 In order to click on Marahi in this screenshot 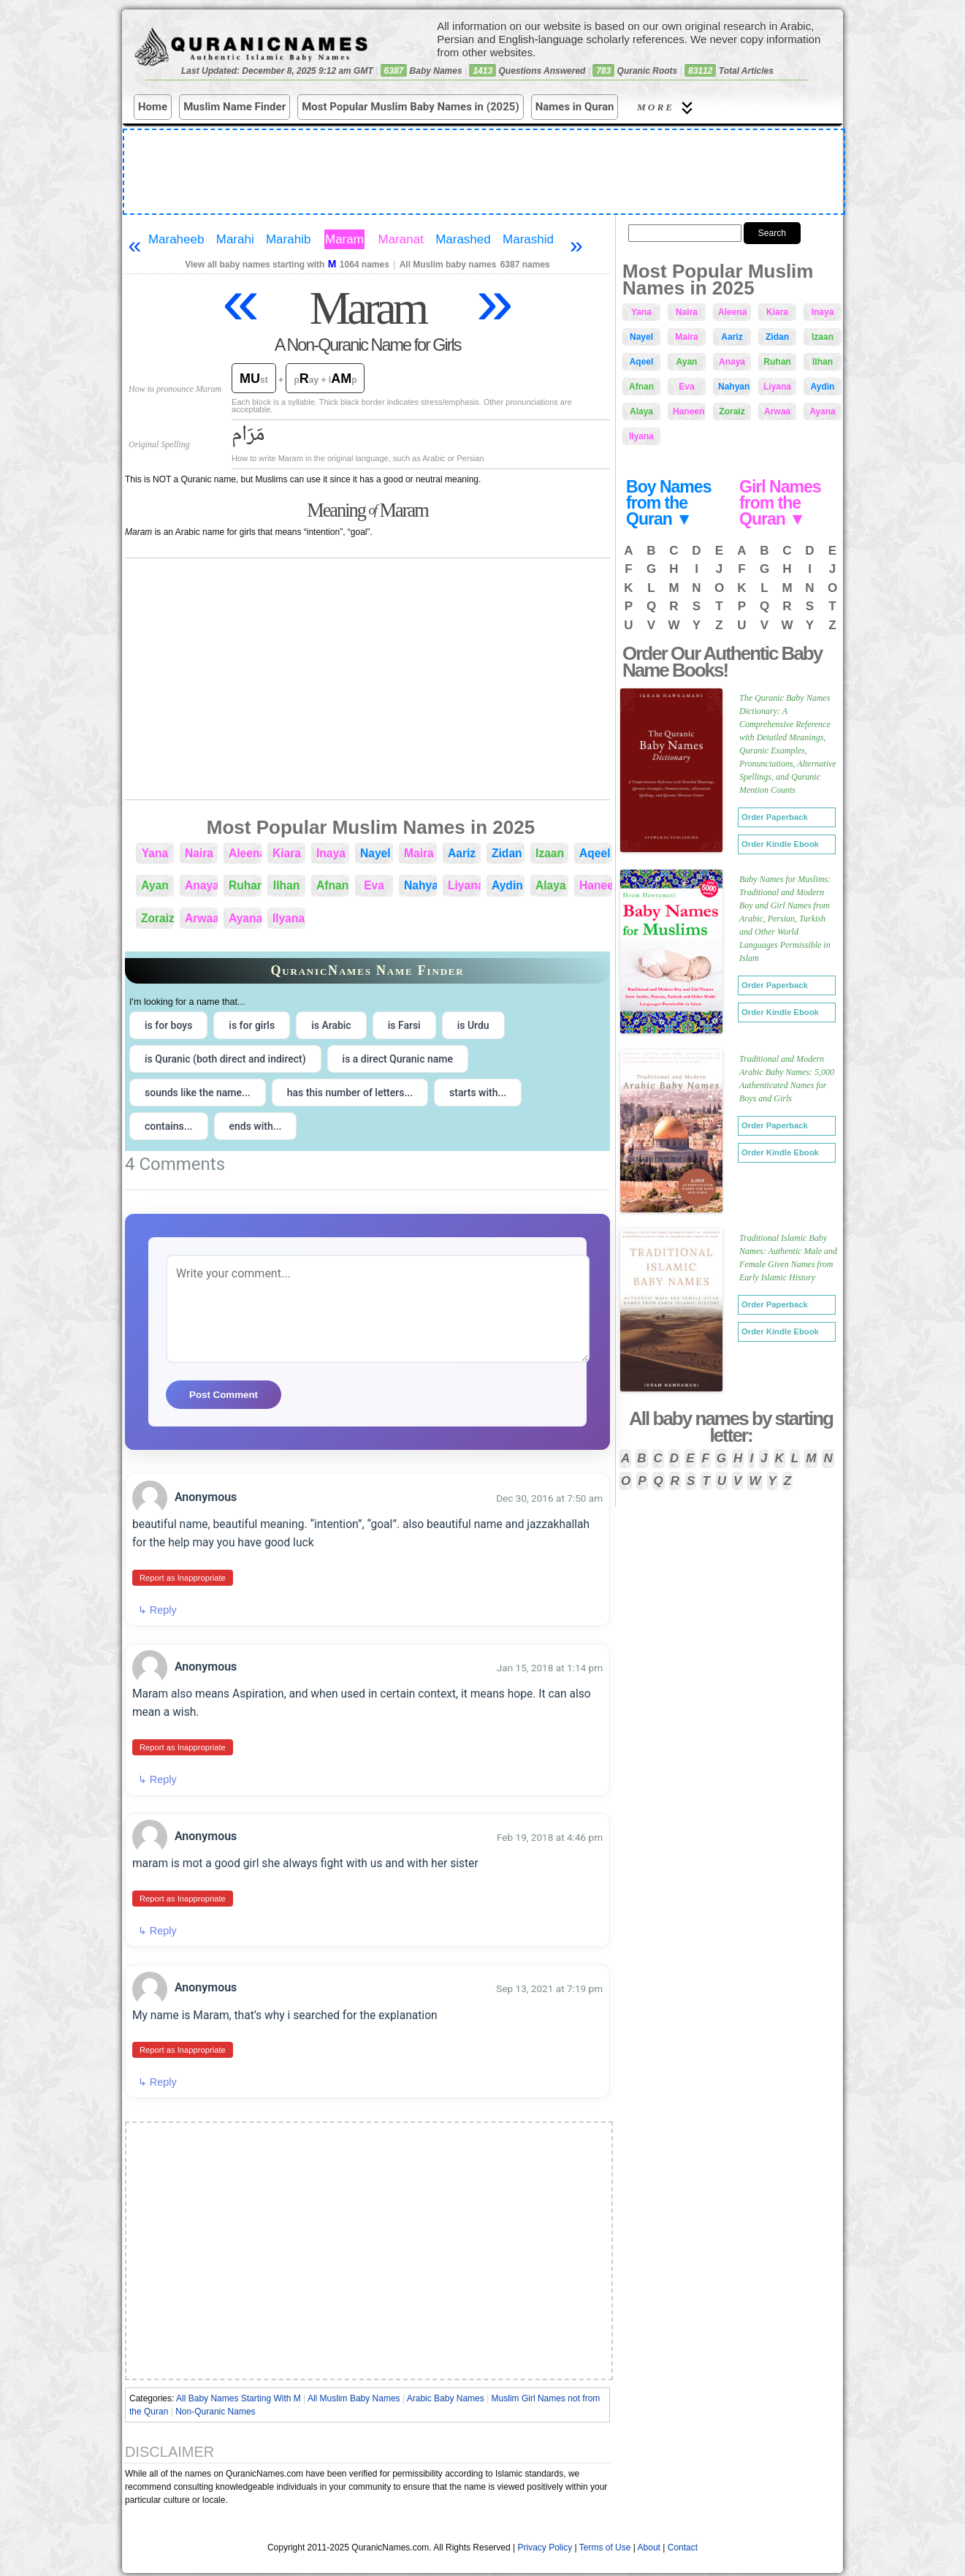, I will do `click(235, 239)`.